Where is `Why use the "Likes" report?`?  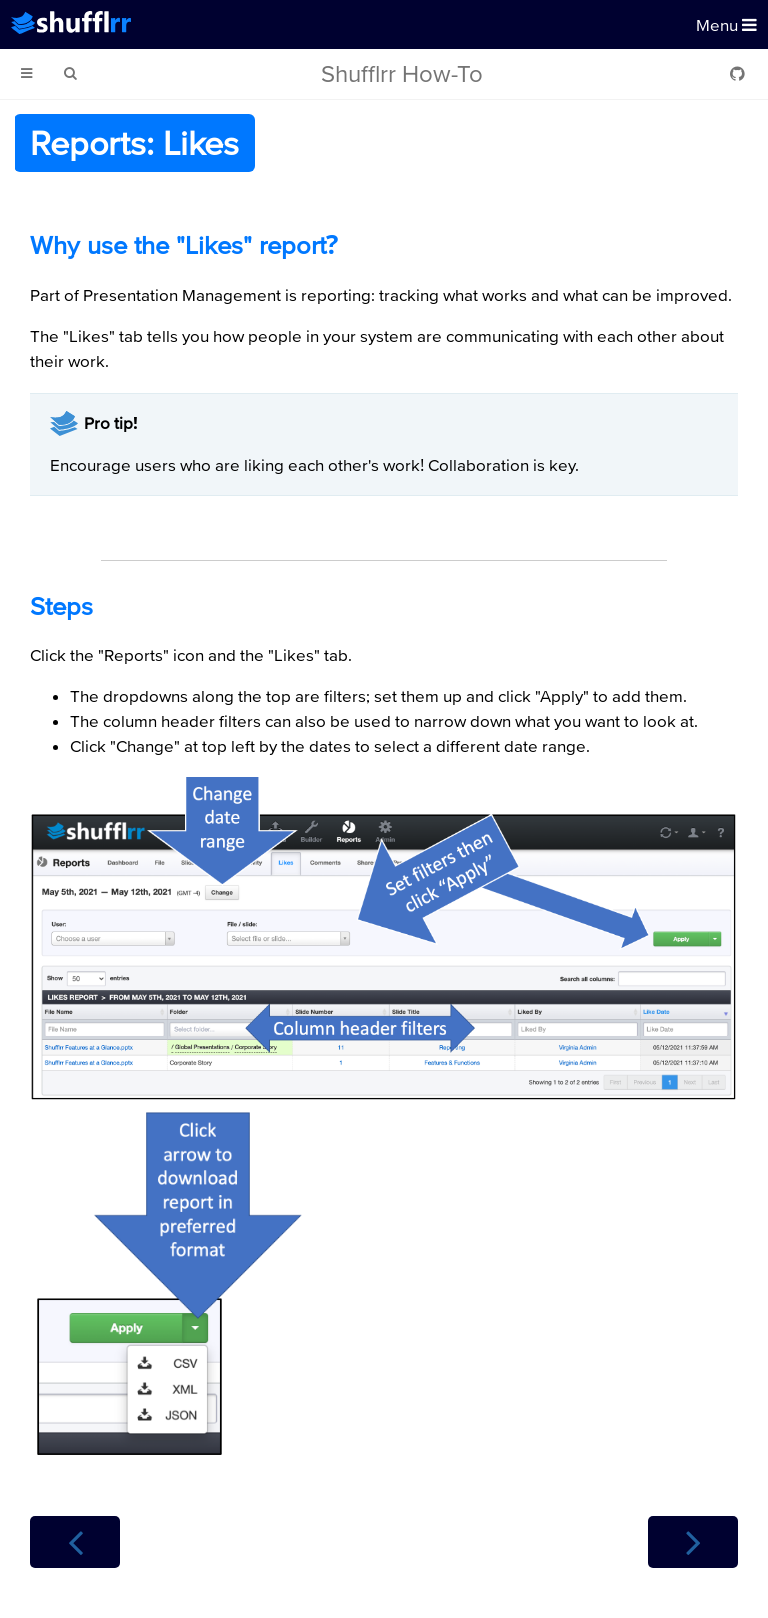
Why use the "Likes" report? is located at coordinates (184, 245).